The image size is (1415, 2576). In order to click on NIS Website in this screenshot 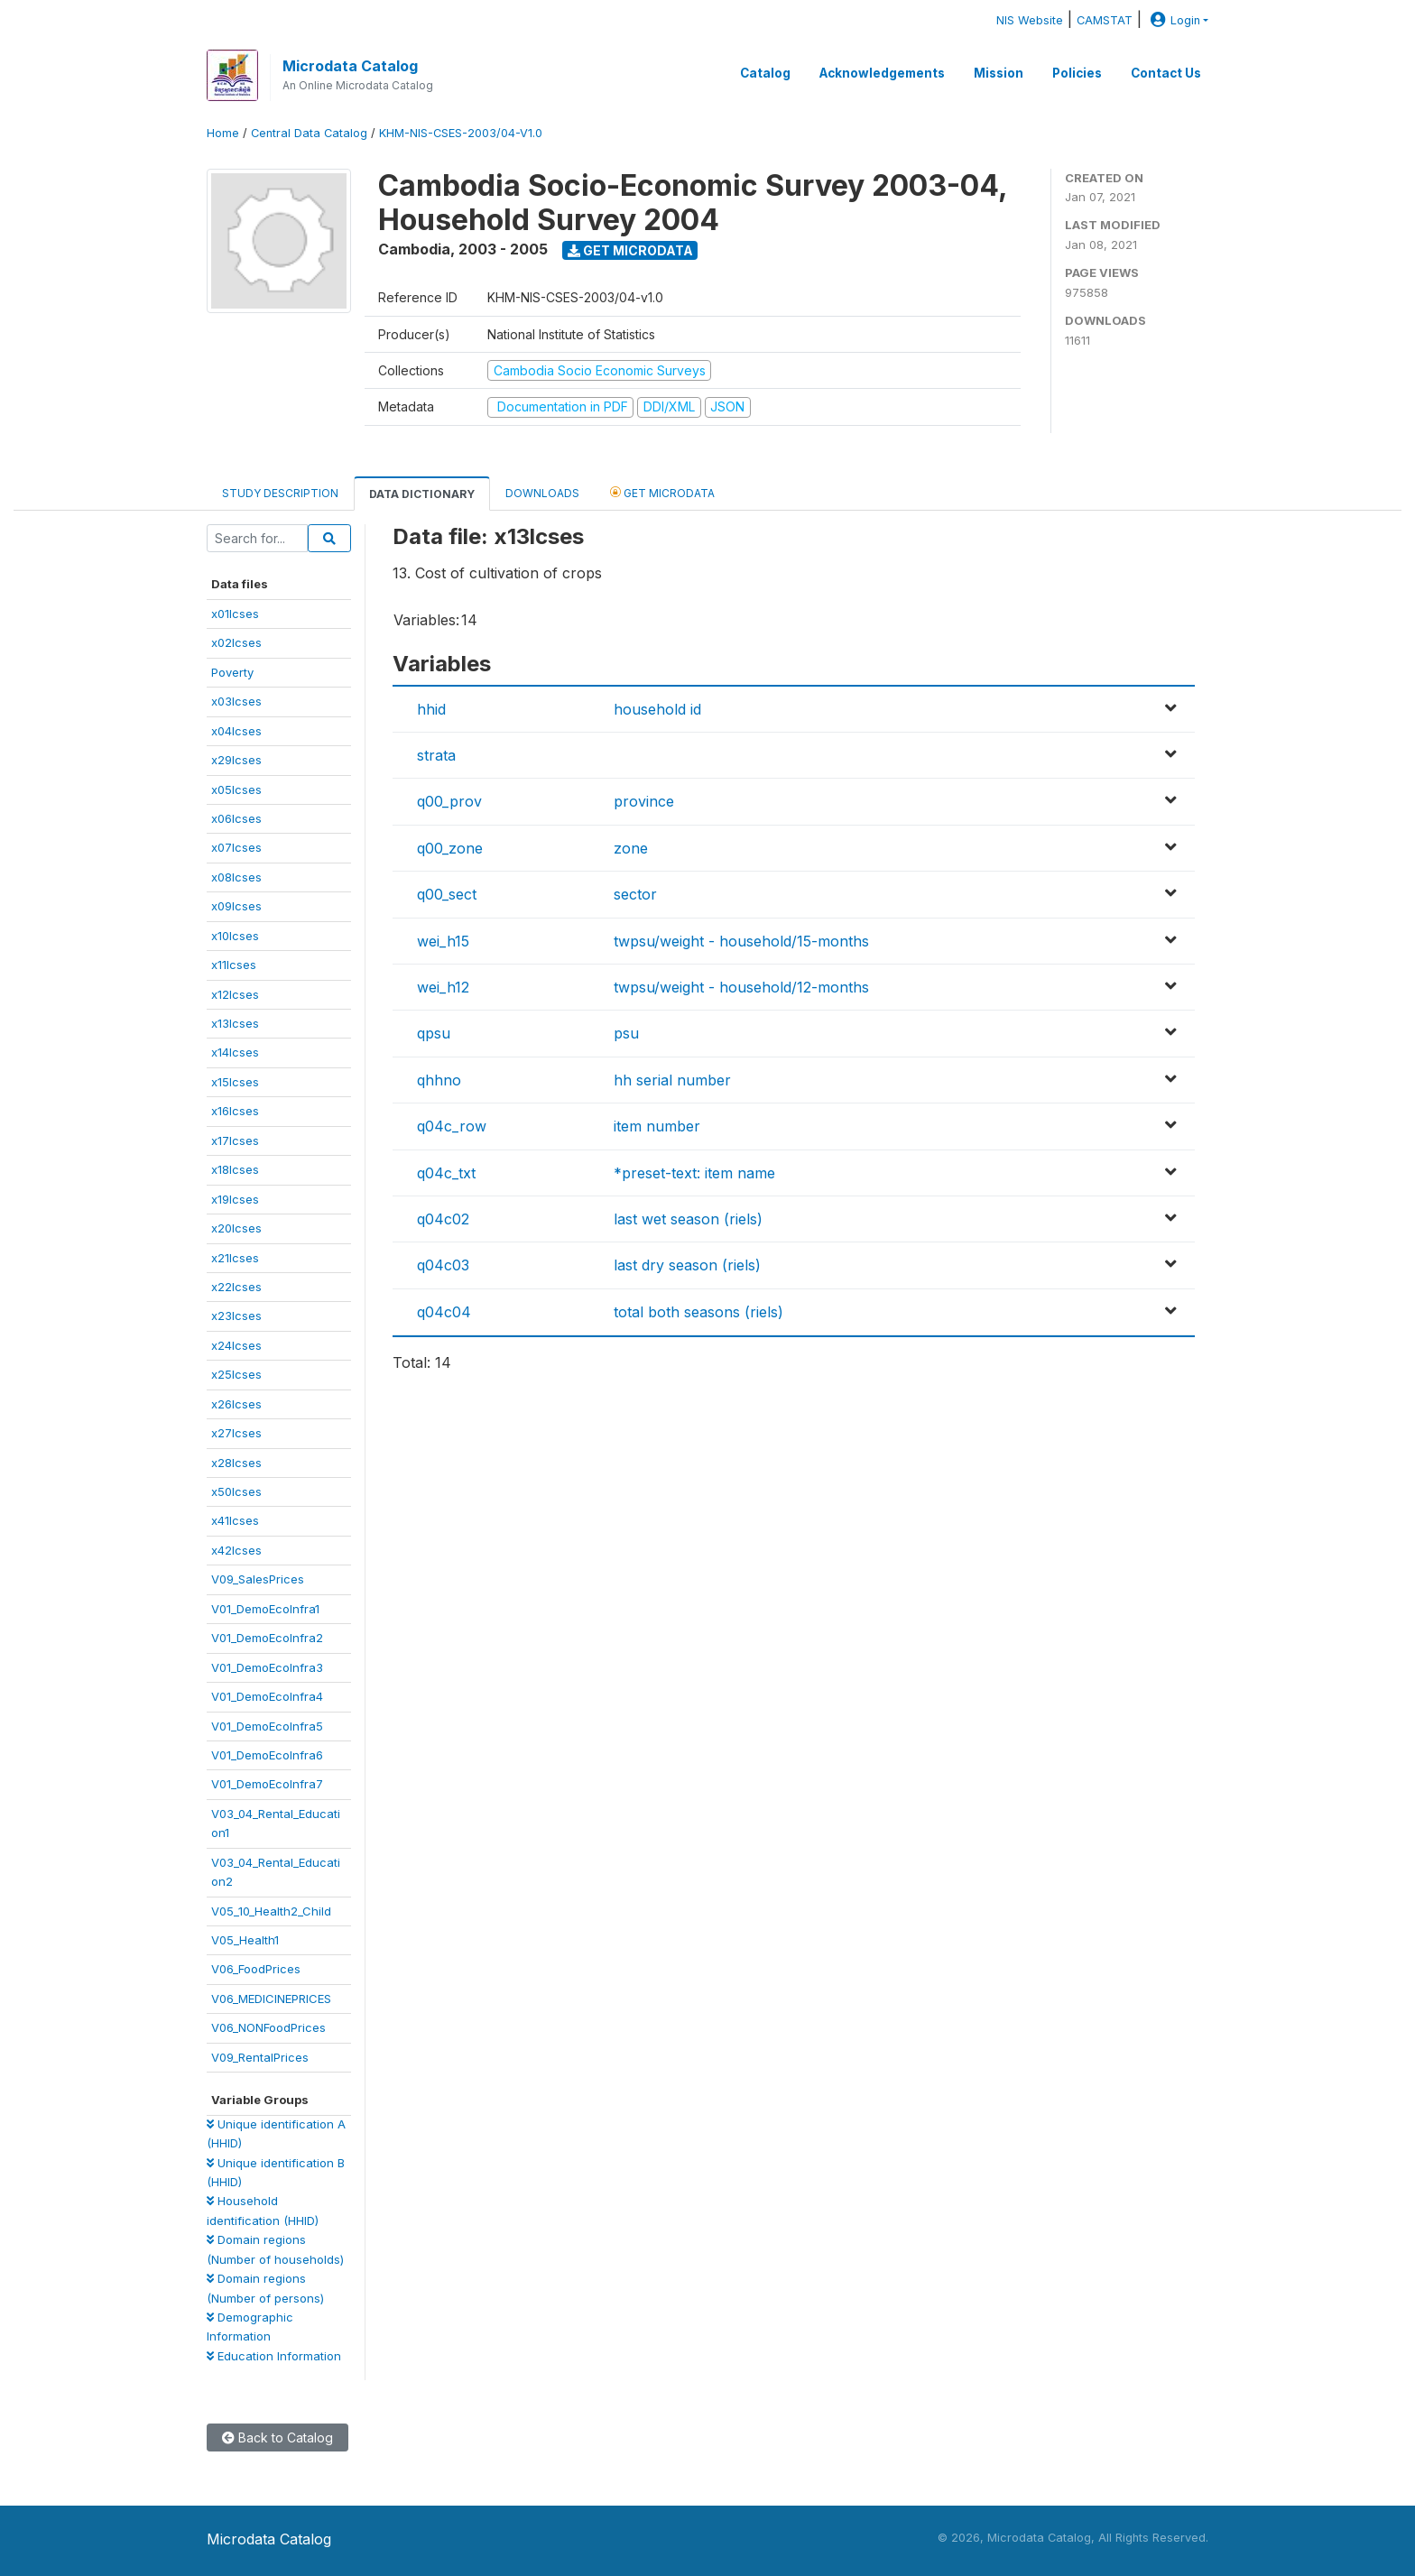, I will do `click(1029, 20)`.